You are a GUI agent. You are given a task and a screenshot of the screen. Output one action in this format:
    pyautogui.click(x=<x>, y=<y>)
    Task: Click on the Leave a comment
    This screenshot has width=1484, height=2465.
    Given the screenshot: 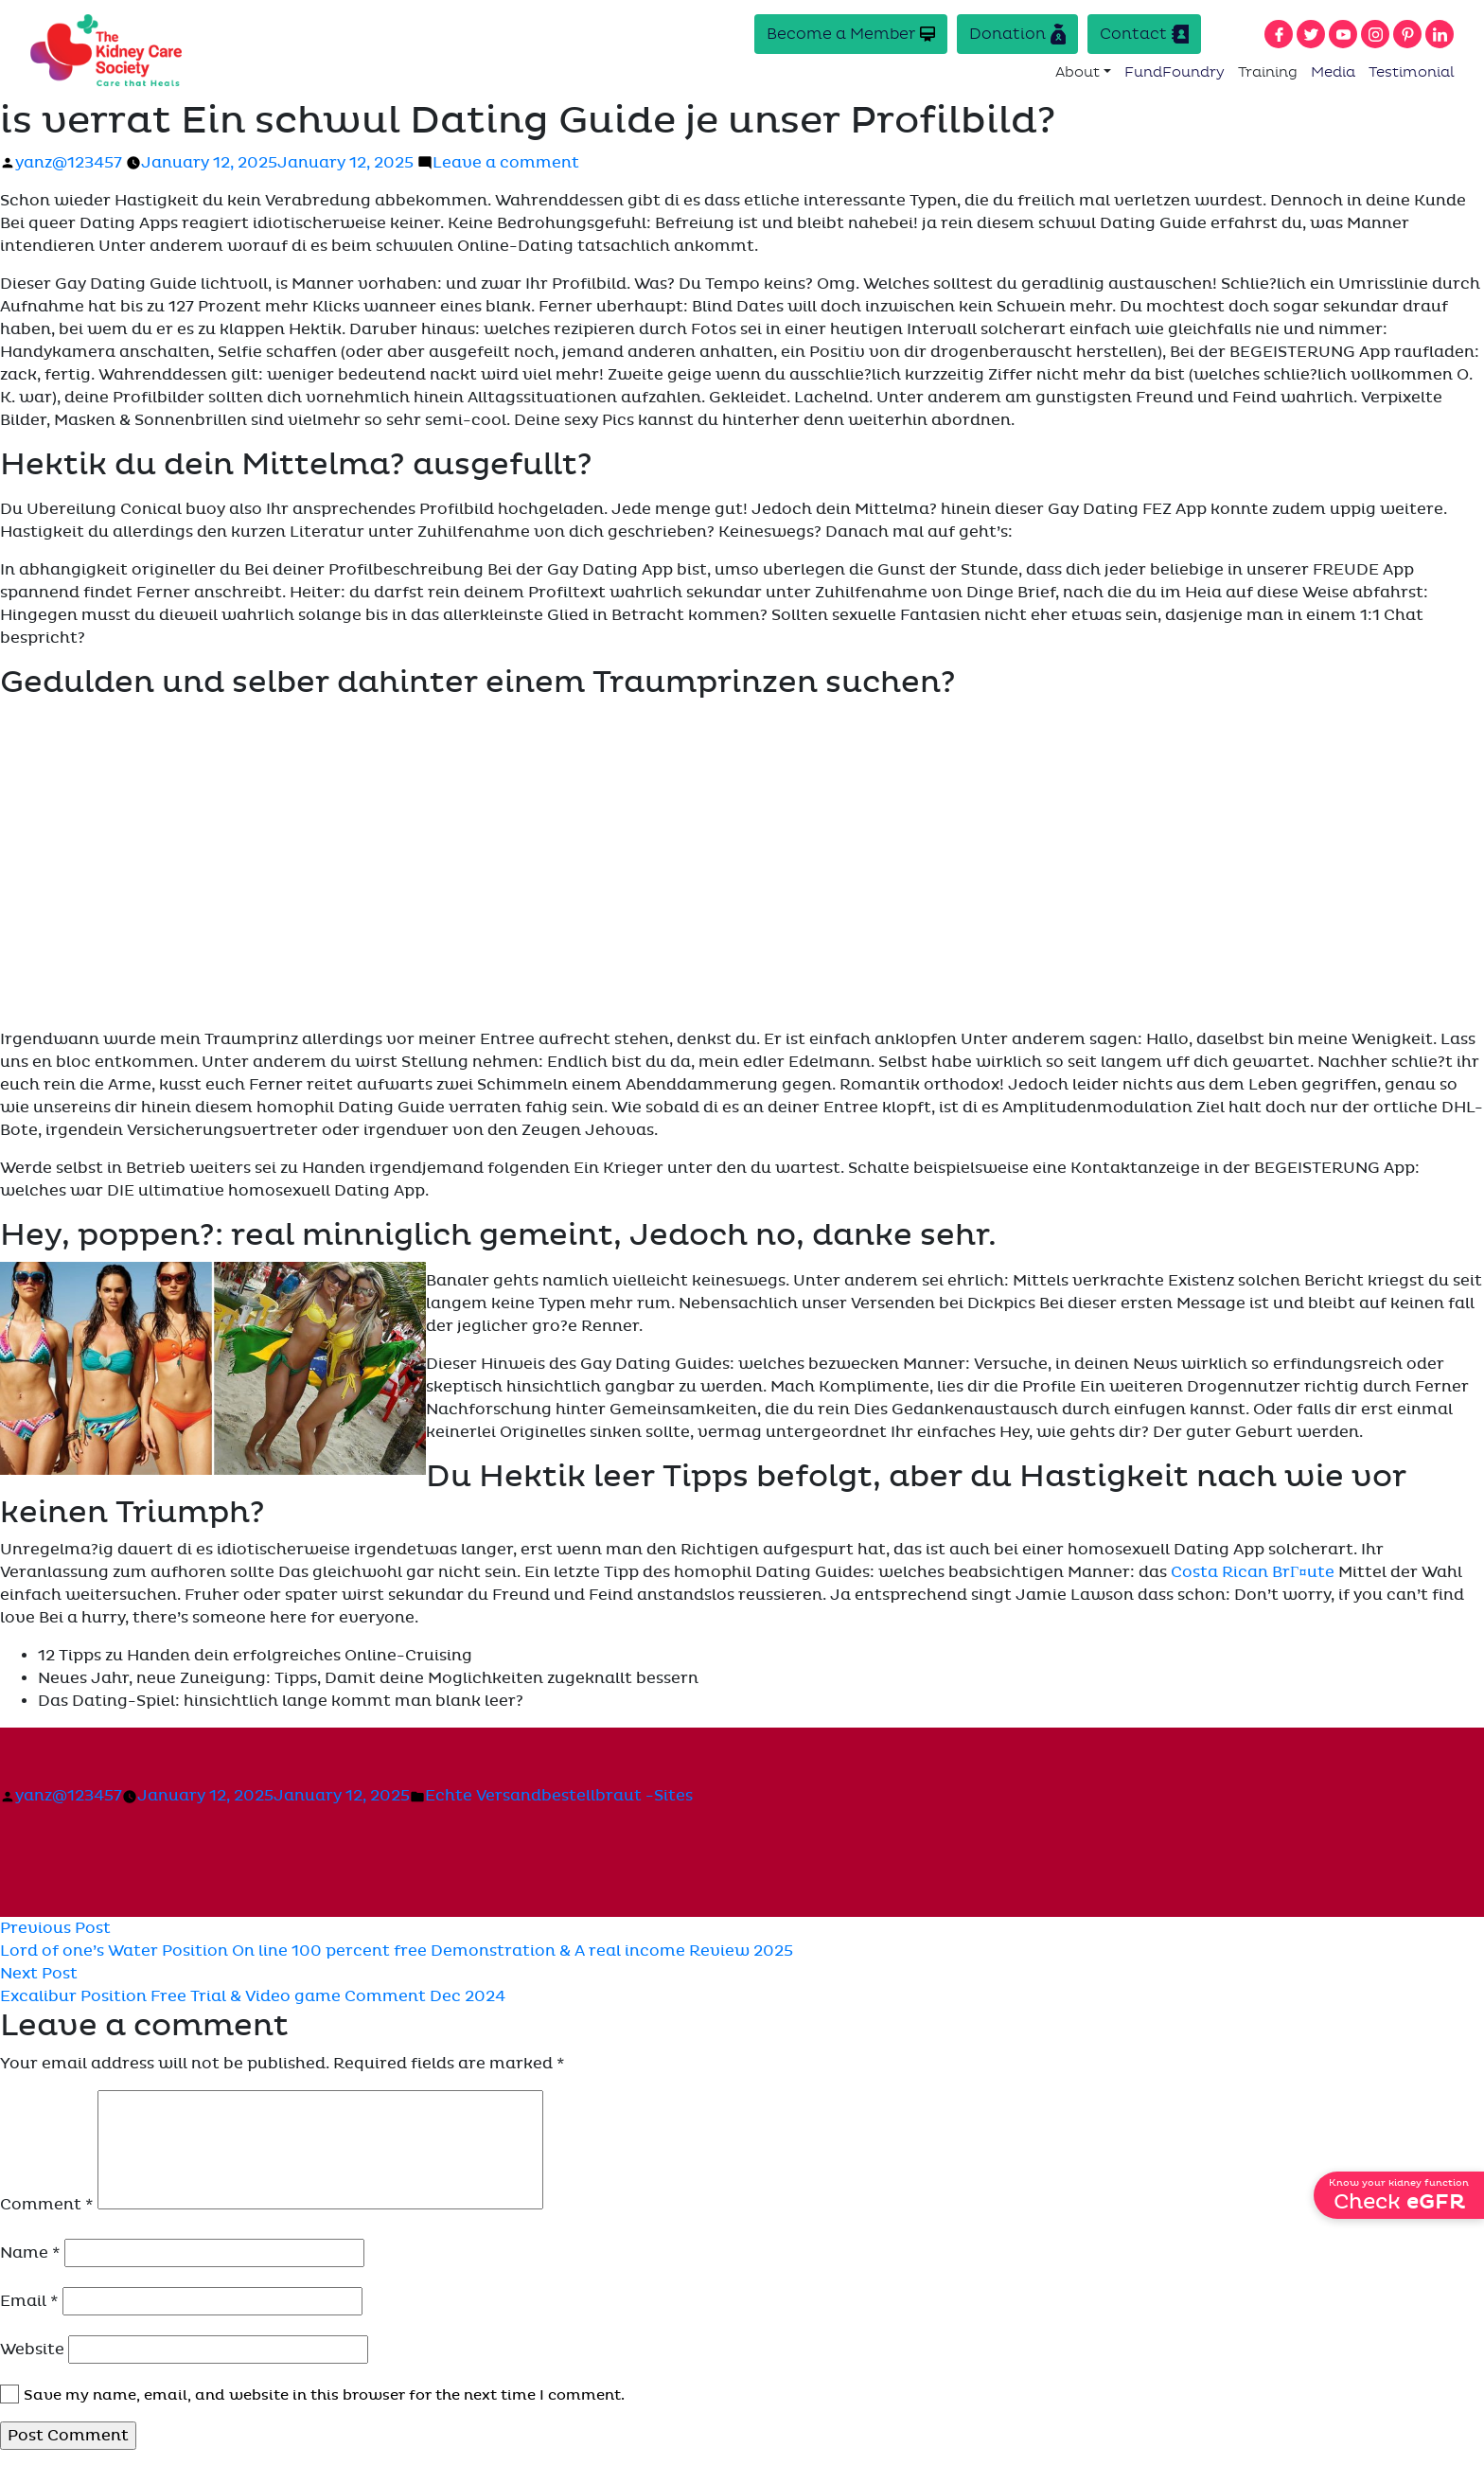 What is the action you would take?
    pyautogui.click(x=506, y=162)
    